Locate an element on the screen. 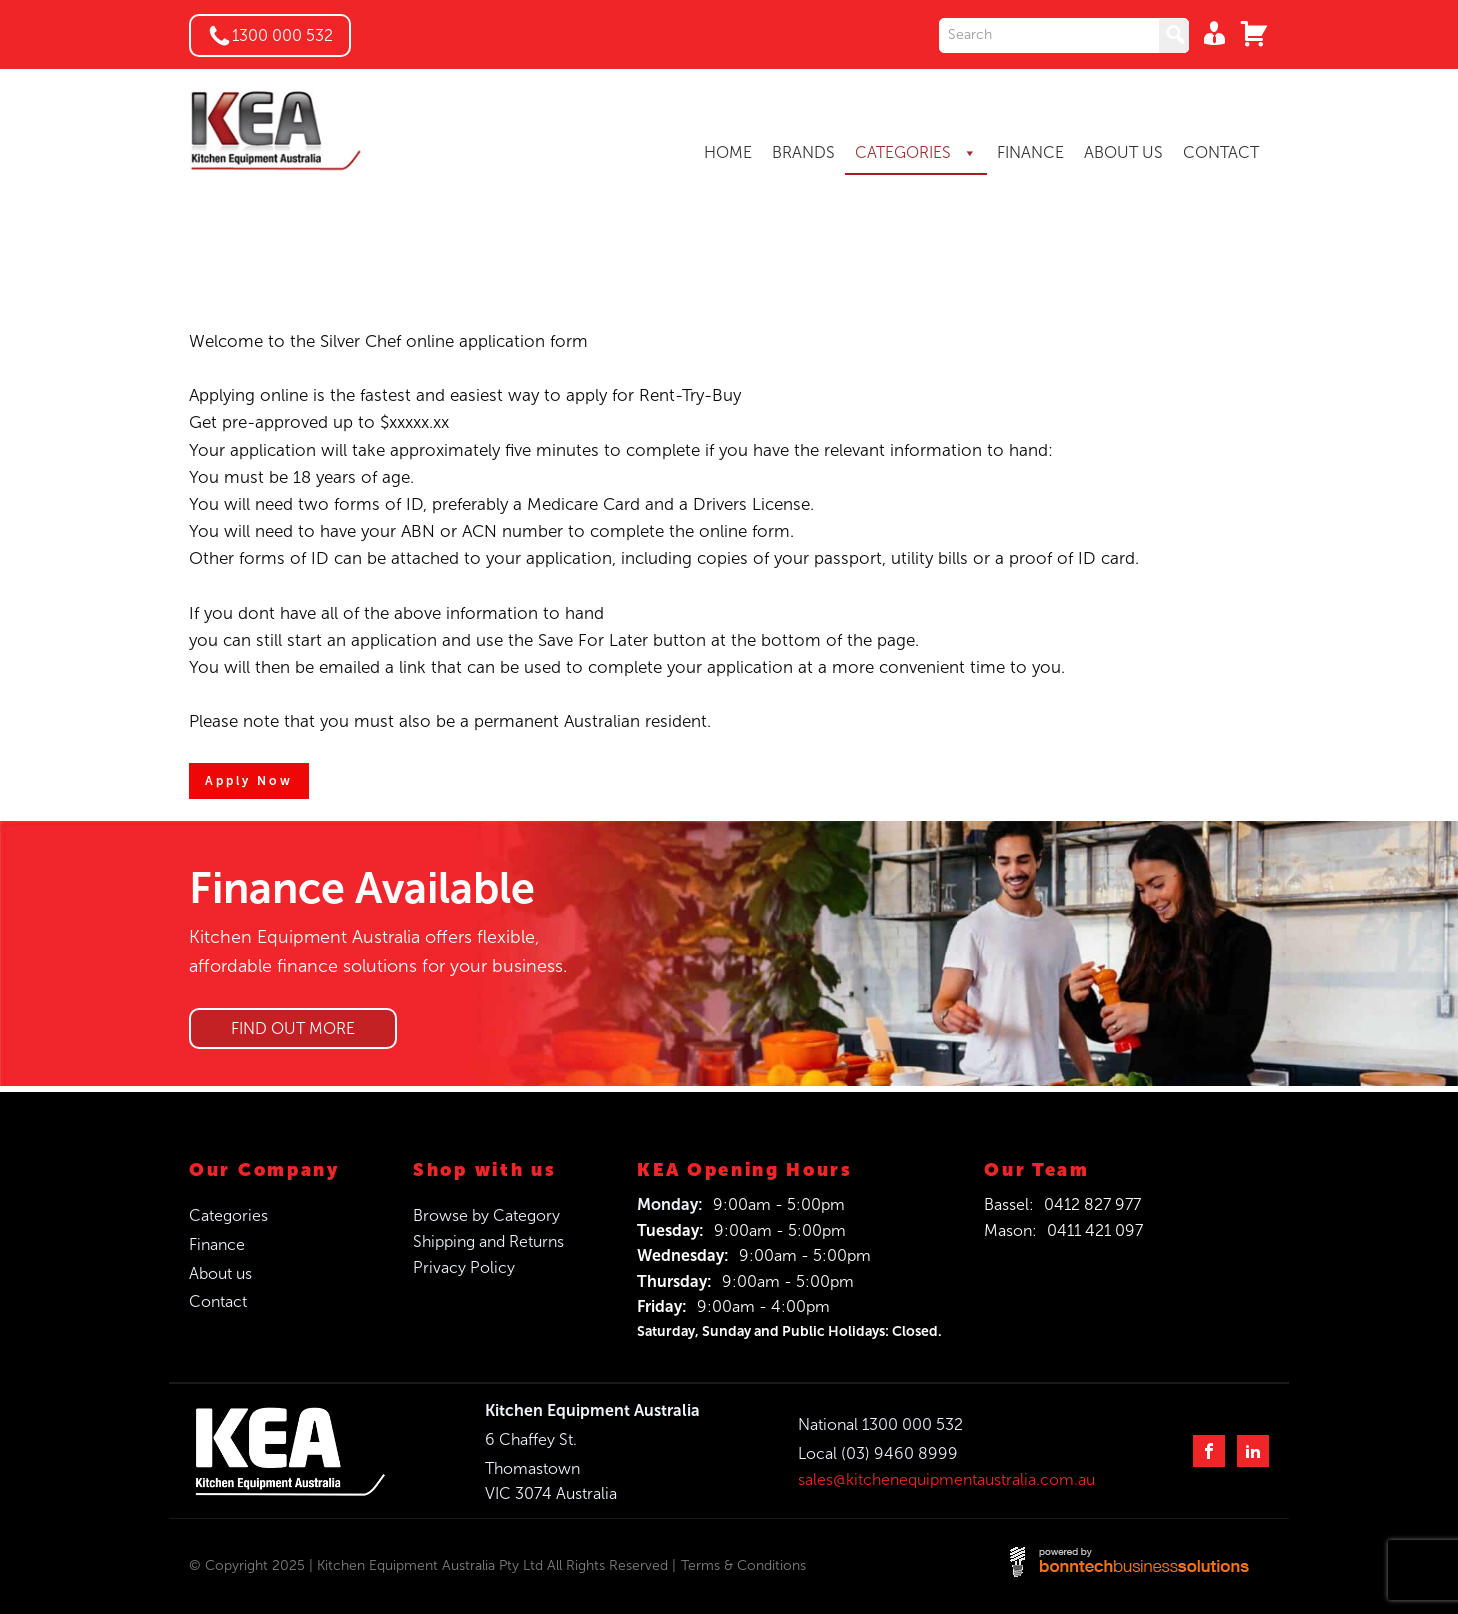  CONTACT is located at coordinates (1221, 152).